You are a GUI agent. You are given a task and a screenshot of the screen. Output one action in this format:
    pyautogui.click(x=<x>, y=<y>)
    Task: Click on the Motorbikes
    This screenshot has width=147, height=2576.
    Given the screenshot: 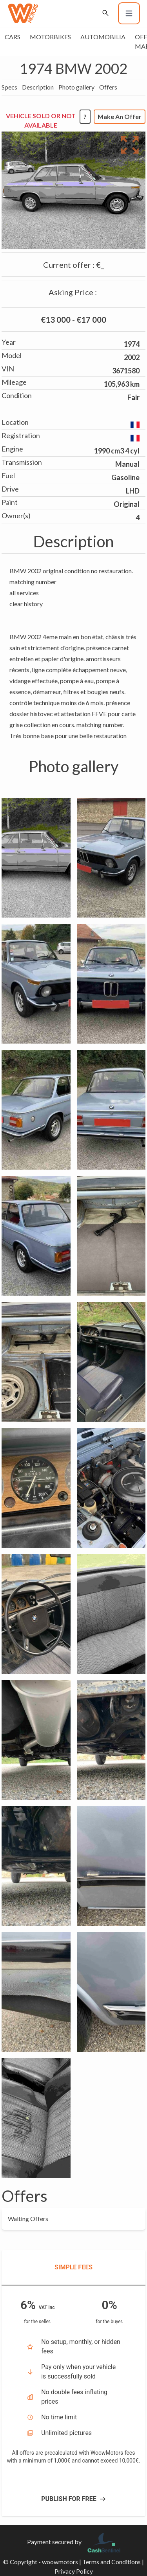 What is the action you would take?
    pyautogui.click(x=50, y=36)
    